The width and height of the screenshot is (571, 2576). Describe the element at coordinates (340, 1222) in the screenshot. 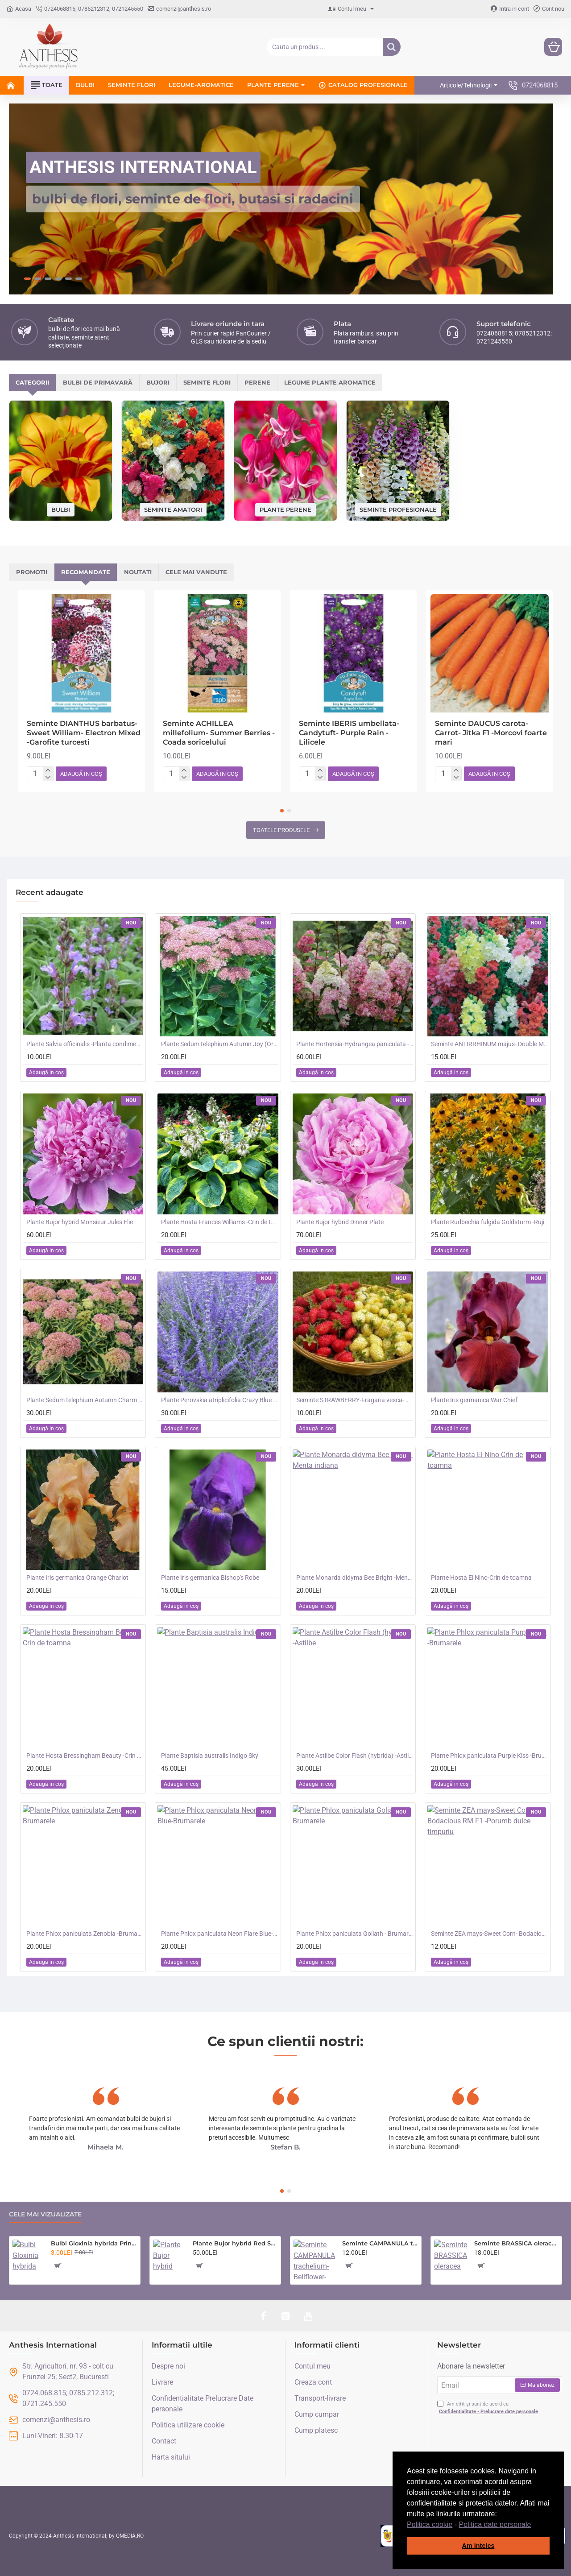

I see `Plante Bujor hybrid Dinner Plate` at that location.